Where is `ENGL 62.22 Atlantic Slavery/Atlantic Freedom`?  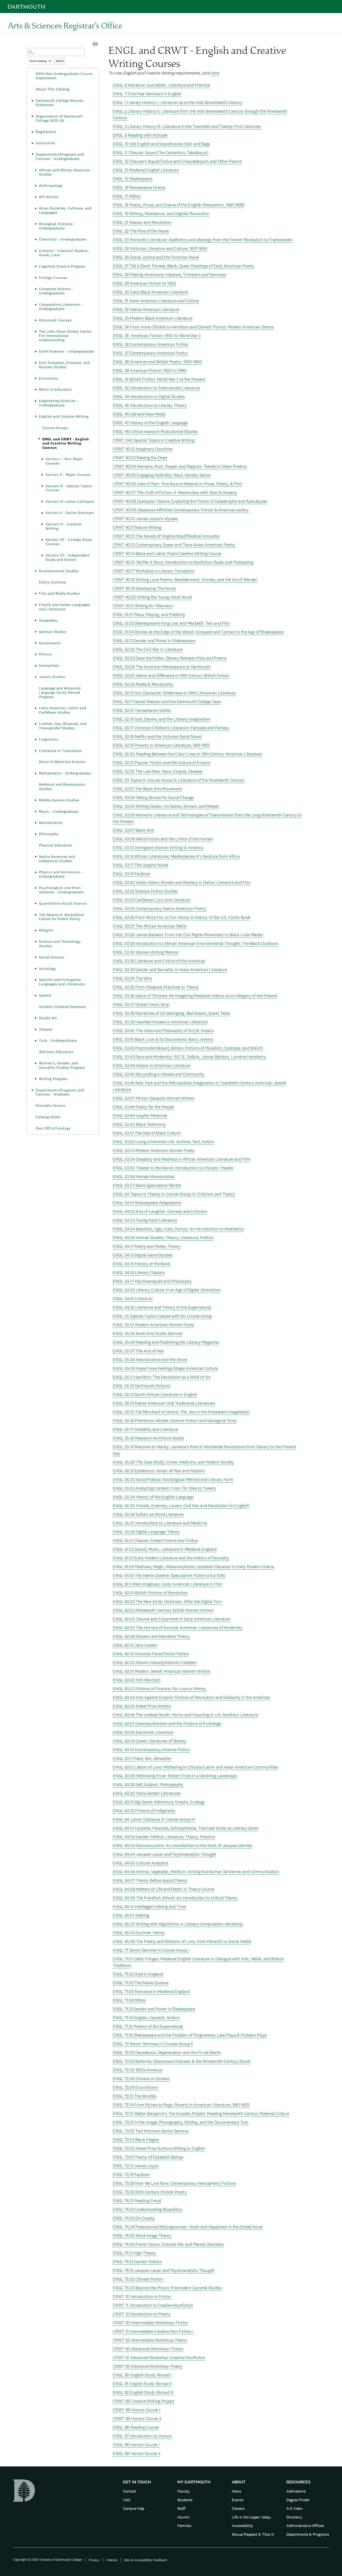
ENGL 62.22 Atlantic Slavery/Atlantic Freedom is located at coordinates (155, 1662).